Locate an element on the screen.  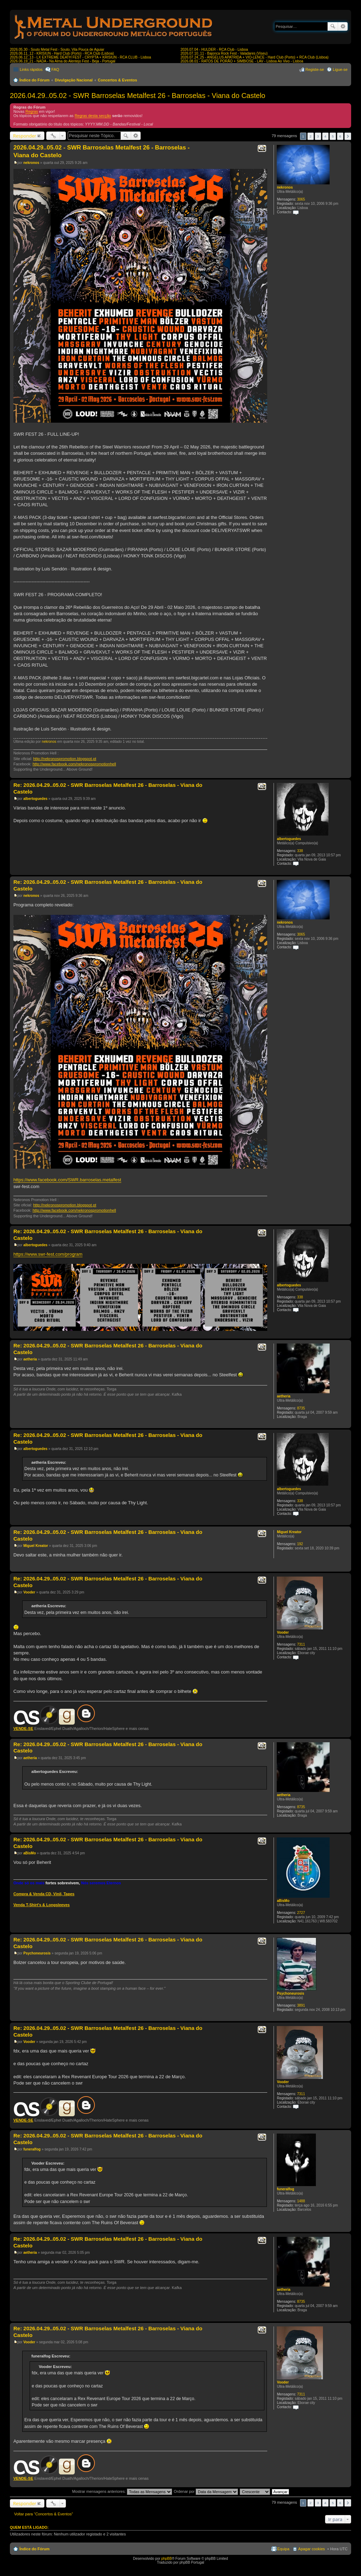
https://www.swr-fest.com/program is located at coordinates (47, 1254).